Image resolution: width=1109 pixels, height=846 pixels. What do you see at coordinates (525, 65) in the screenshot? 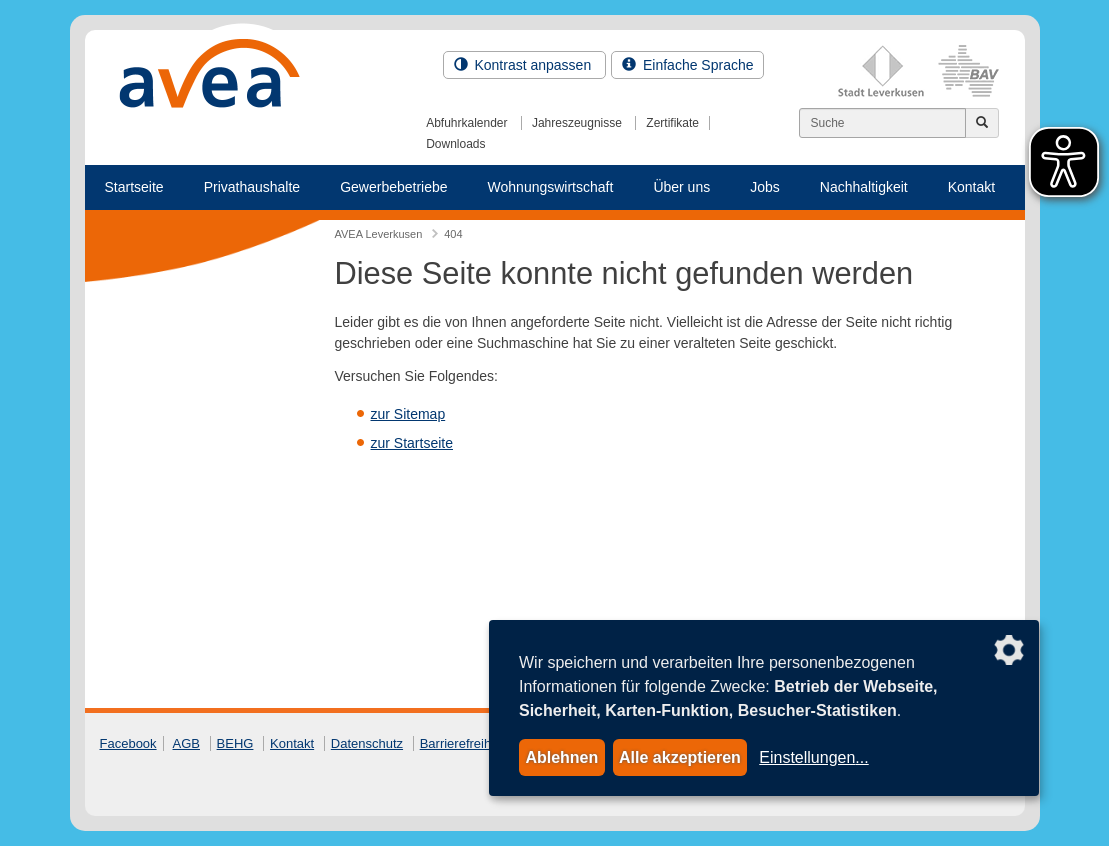
I see `Kontrast anpassen` at bounding box center [525, 65].